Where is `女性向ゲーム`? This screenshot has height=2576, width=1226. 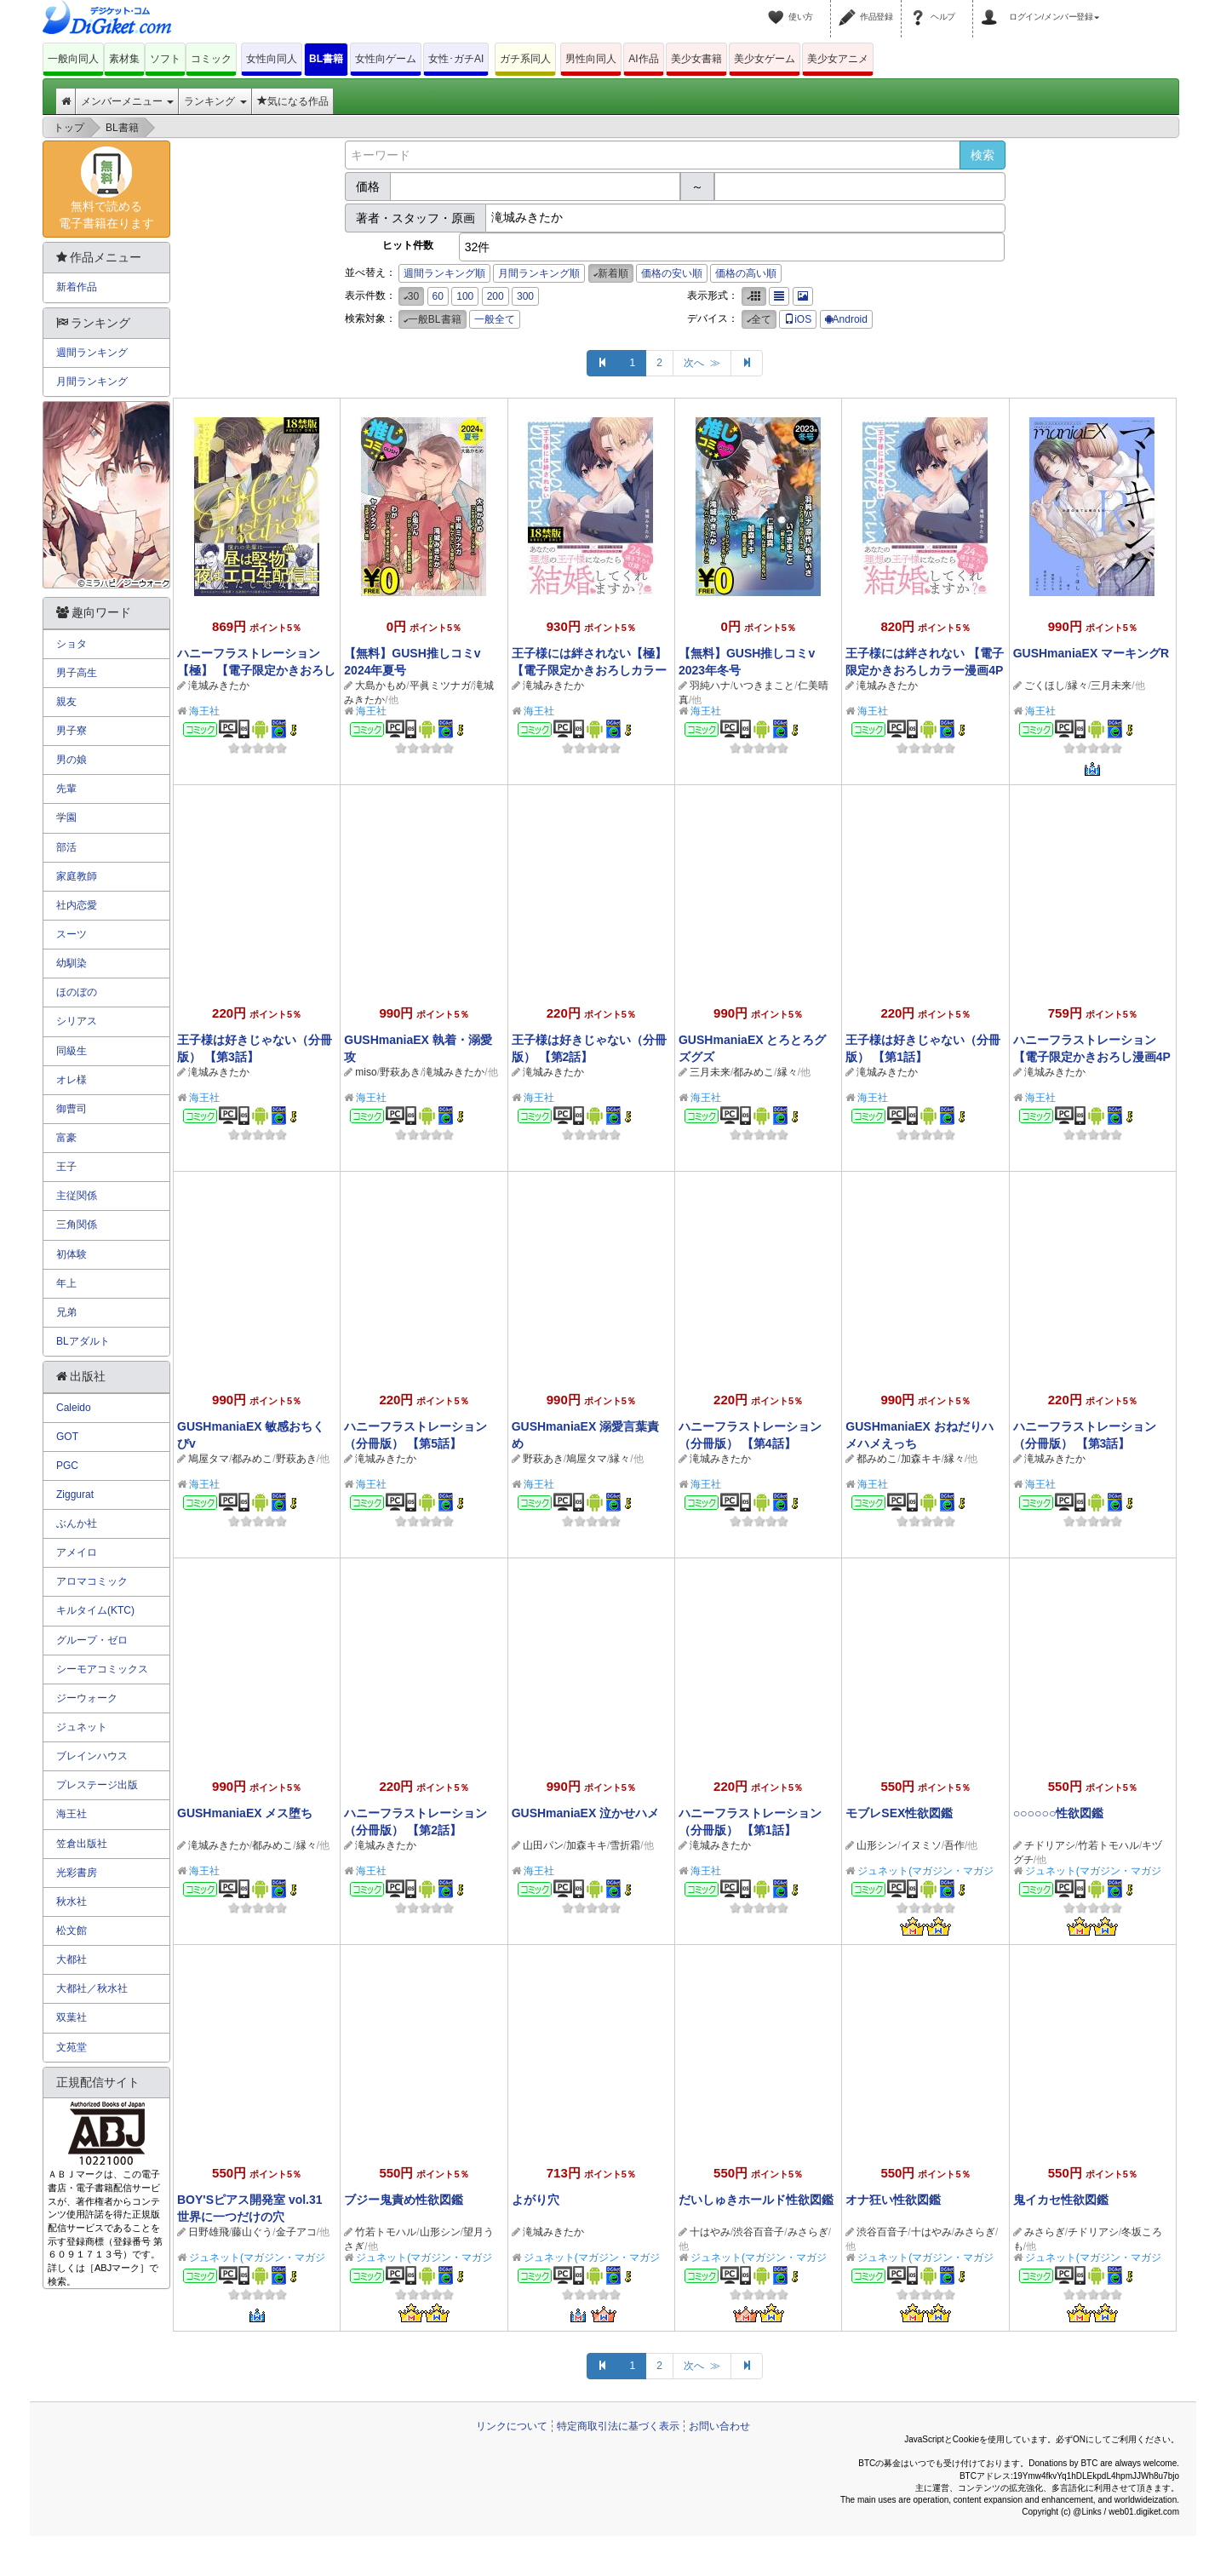
女性向ゲーム is located at coordinates (385, 59).